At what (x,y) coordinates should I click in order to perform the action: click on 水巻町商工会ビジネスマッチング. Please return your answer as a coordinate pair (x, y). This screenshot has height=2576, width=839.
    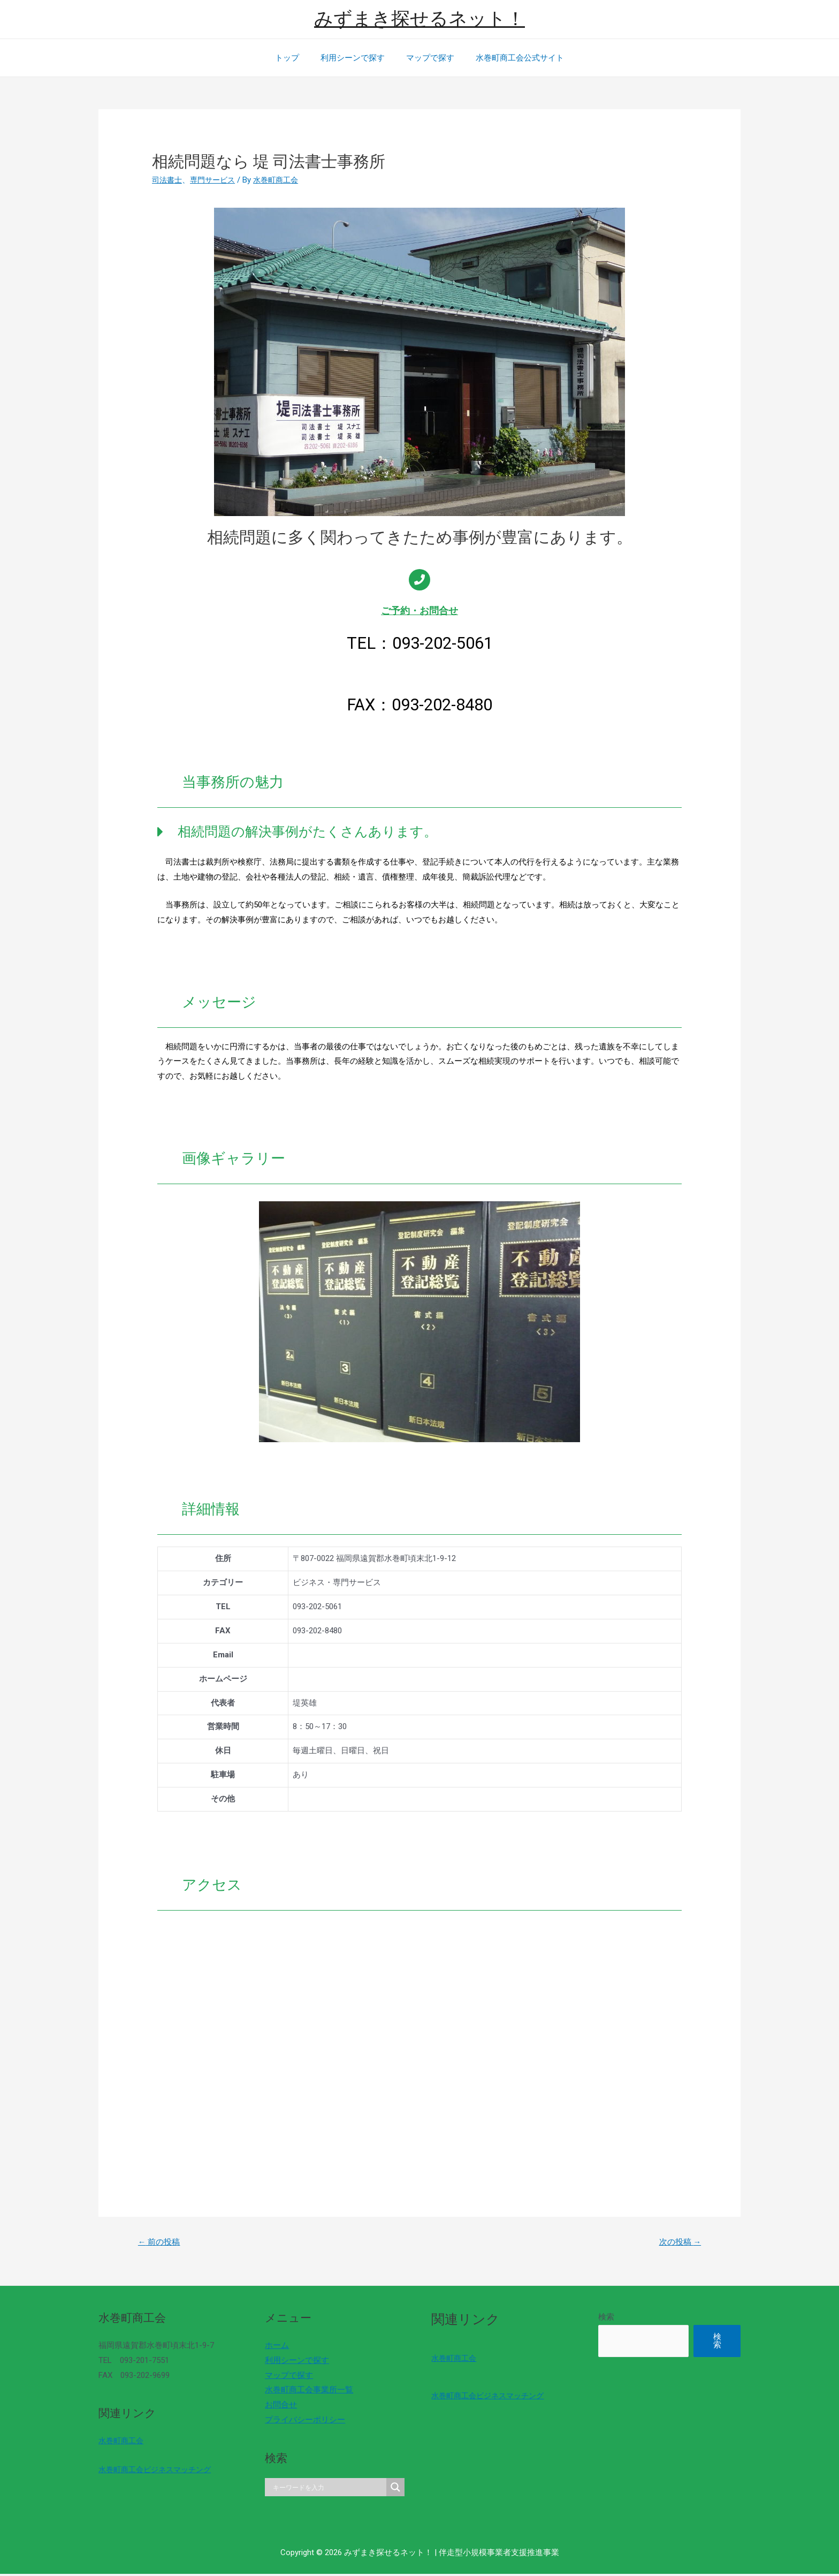
    Looking at the image, I should click on (158, 2471).